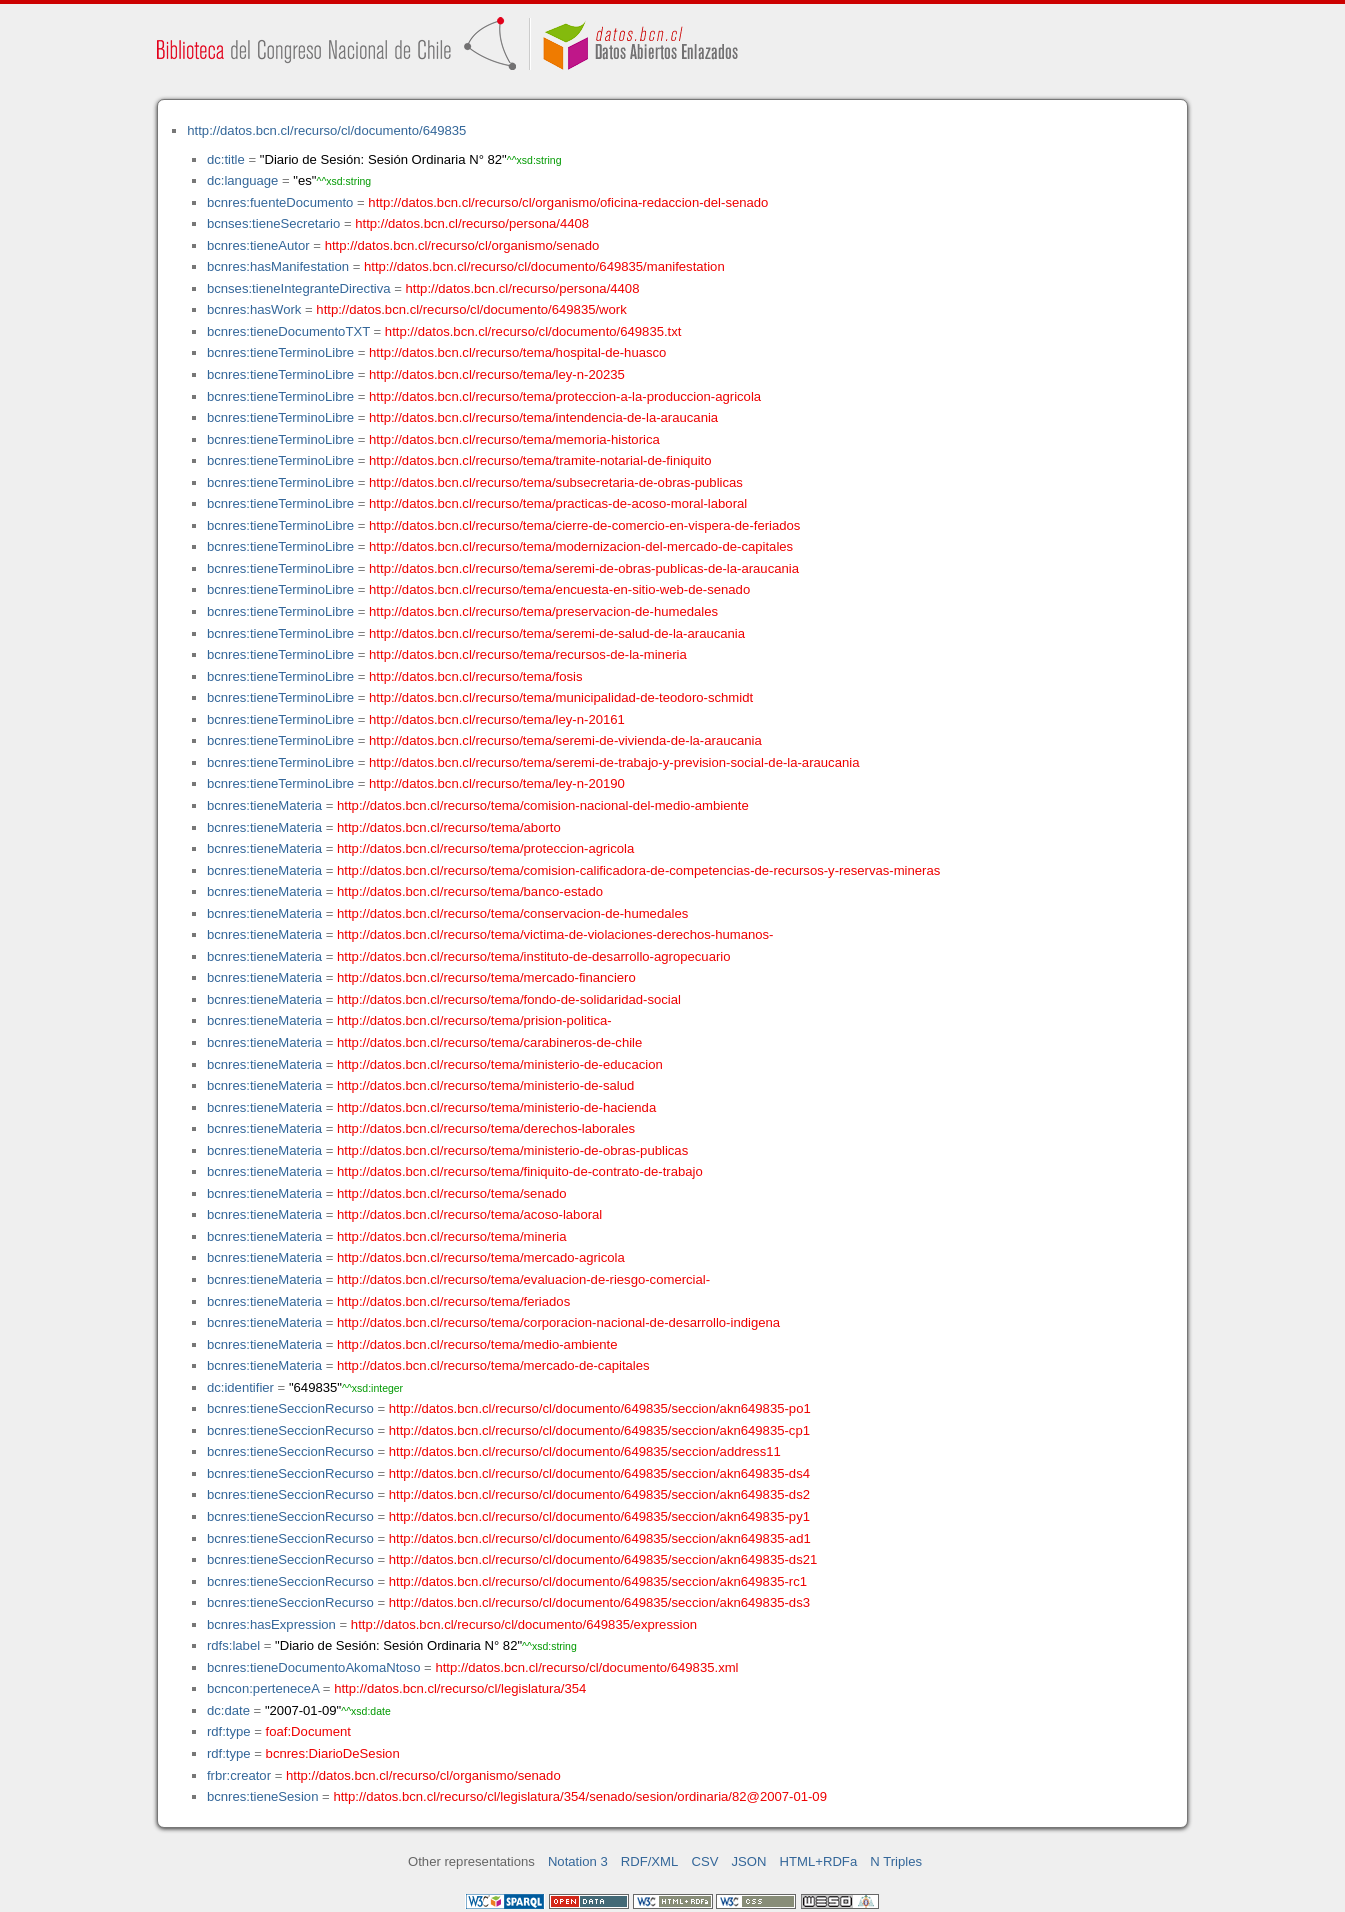  What do you see at coordinates (497, 719) in the screenshot?
I see `http://datos.bcn.cl/recurso/tema/ley-n-20161` at bounding box center [497, 719].